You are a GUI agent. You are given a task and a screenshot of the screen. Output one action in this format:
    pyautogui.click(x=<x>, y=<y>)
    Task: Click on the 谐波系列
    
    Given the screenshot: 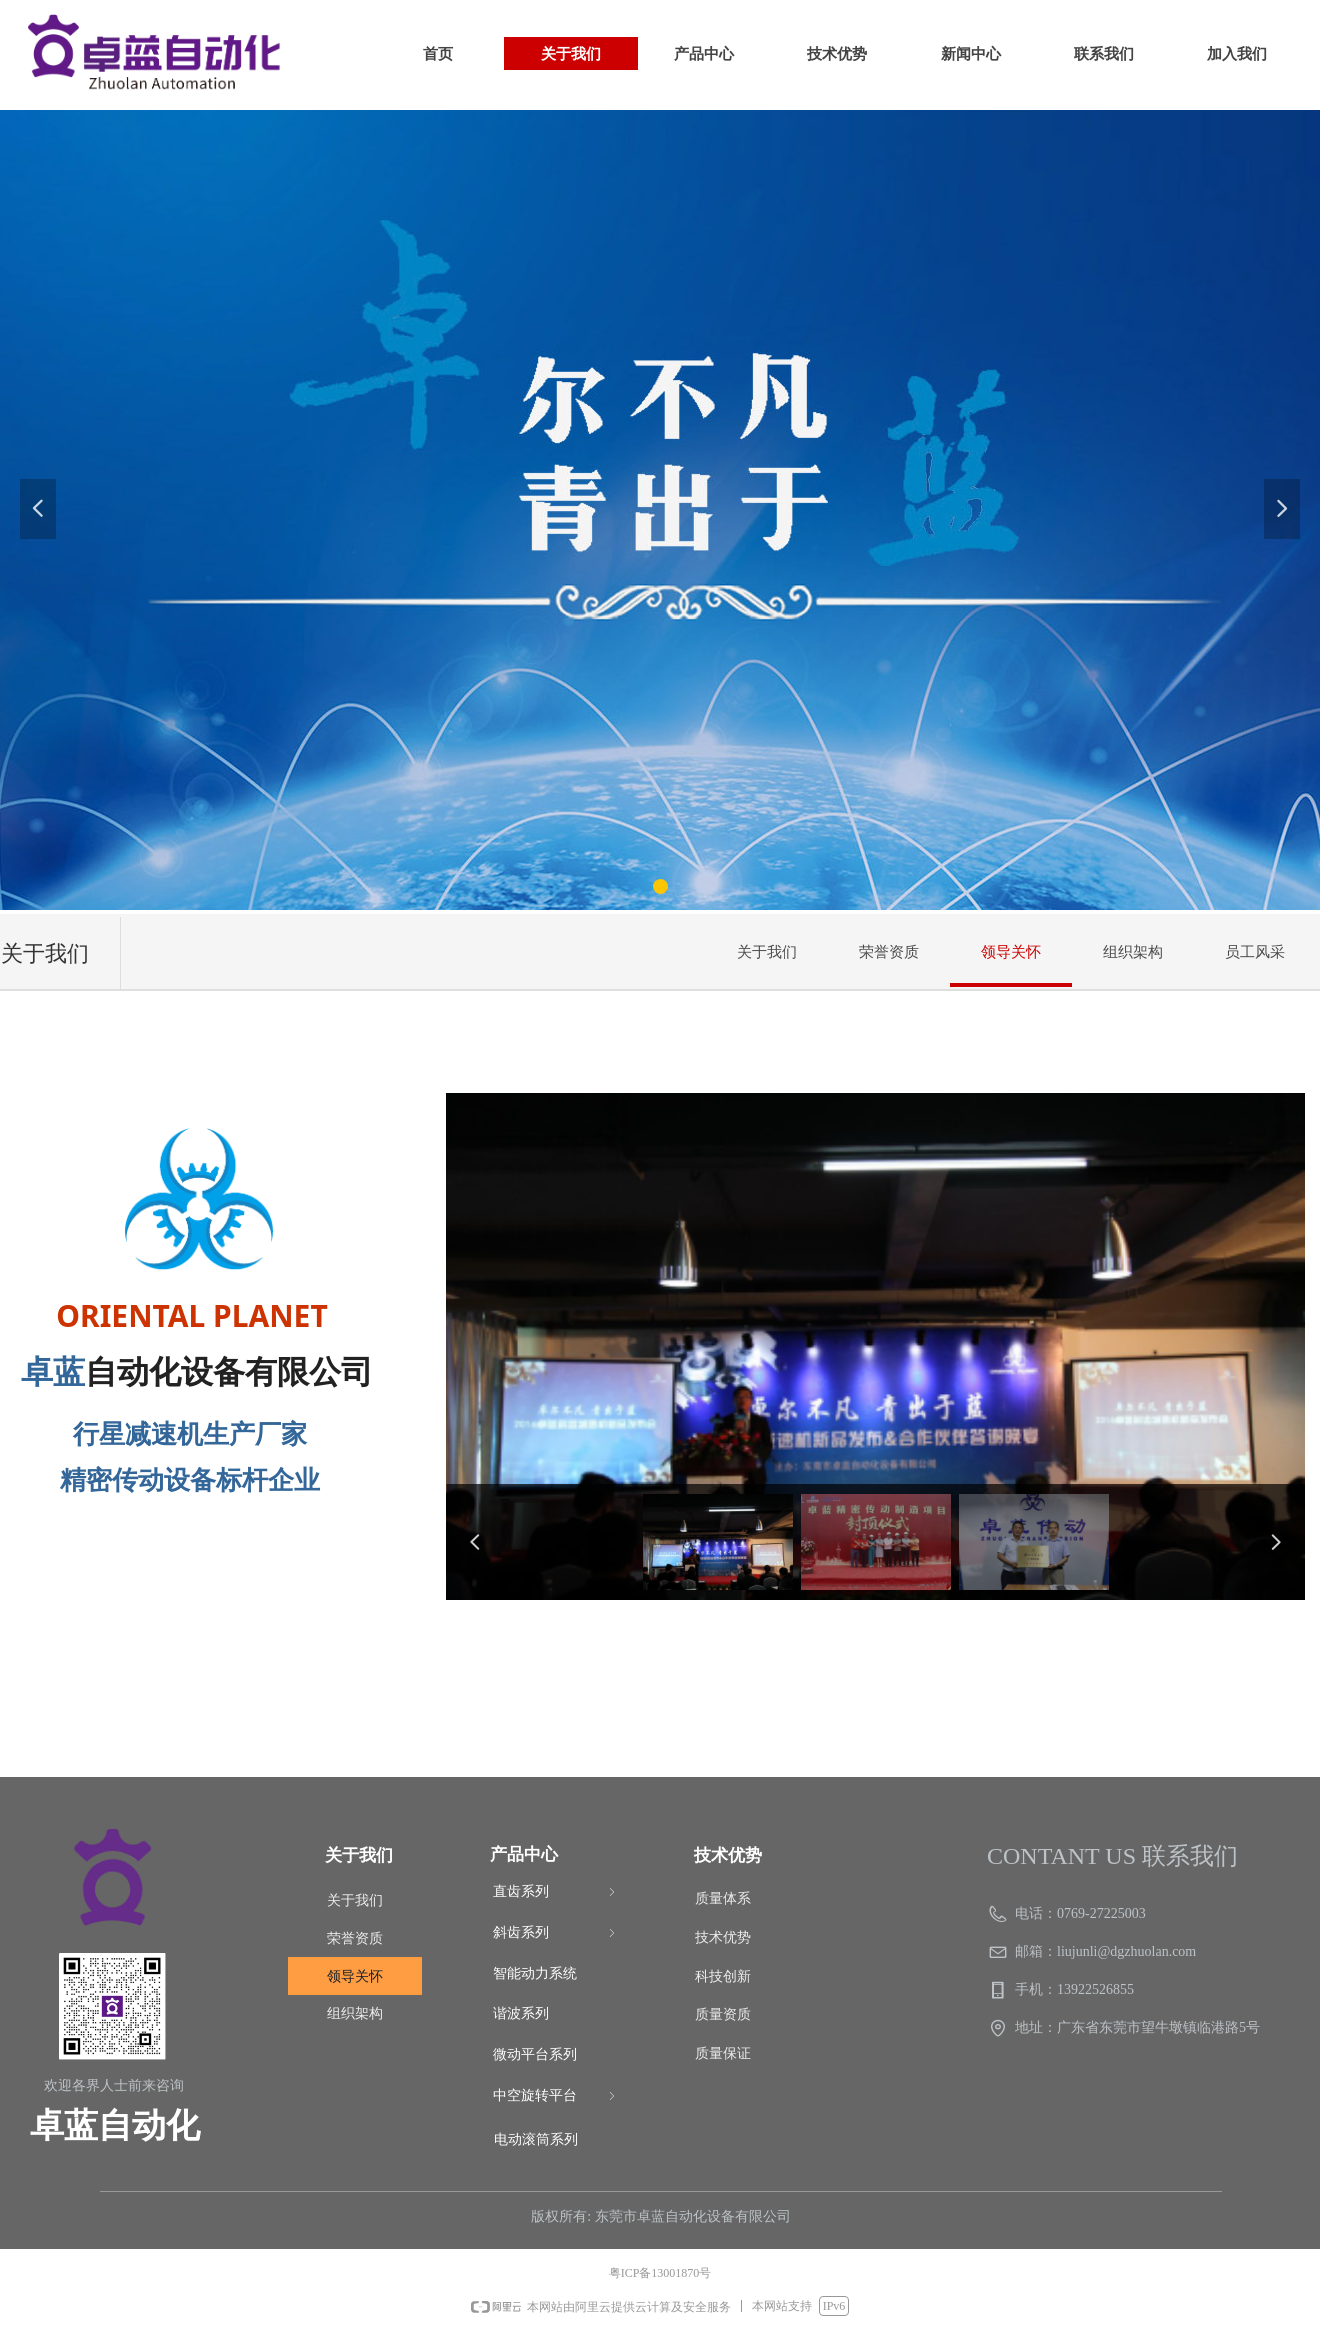 What is the action you would take?
    pyautogui.click(x=521, y=2013)
    